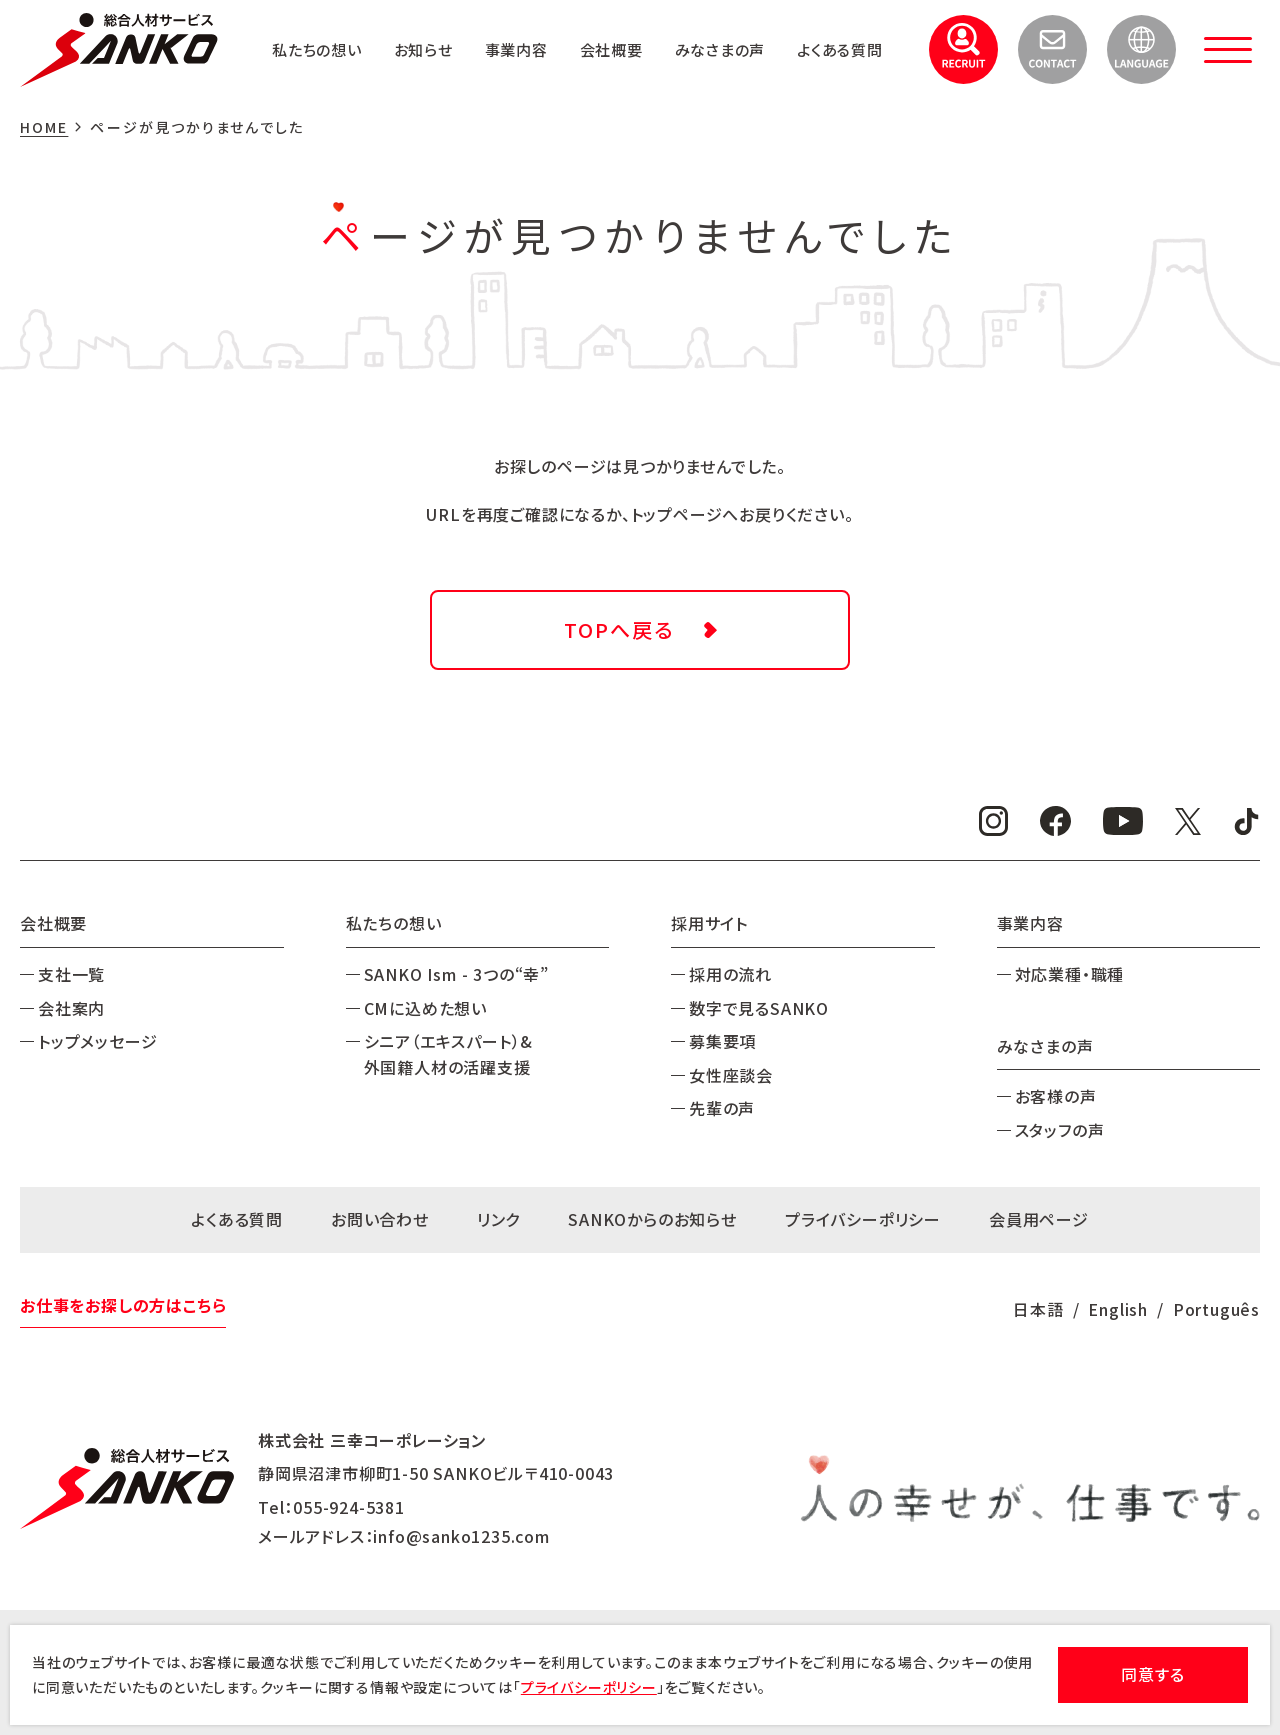 The height and width of the screenshot is (1735, 1280). What do you see at coordinates (425, 1008) in the screenshot?
I see `CMに込めた想い` at bounding box center [425, 1008].